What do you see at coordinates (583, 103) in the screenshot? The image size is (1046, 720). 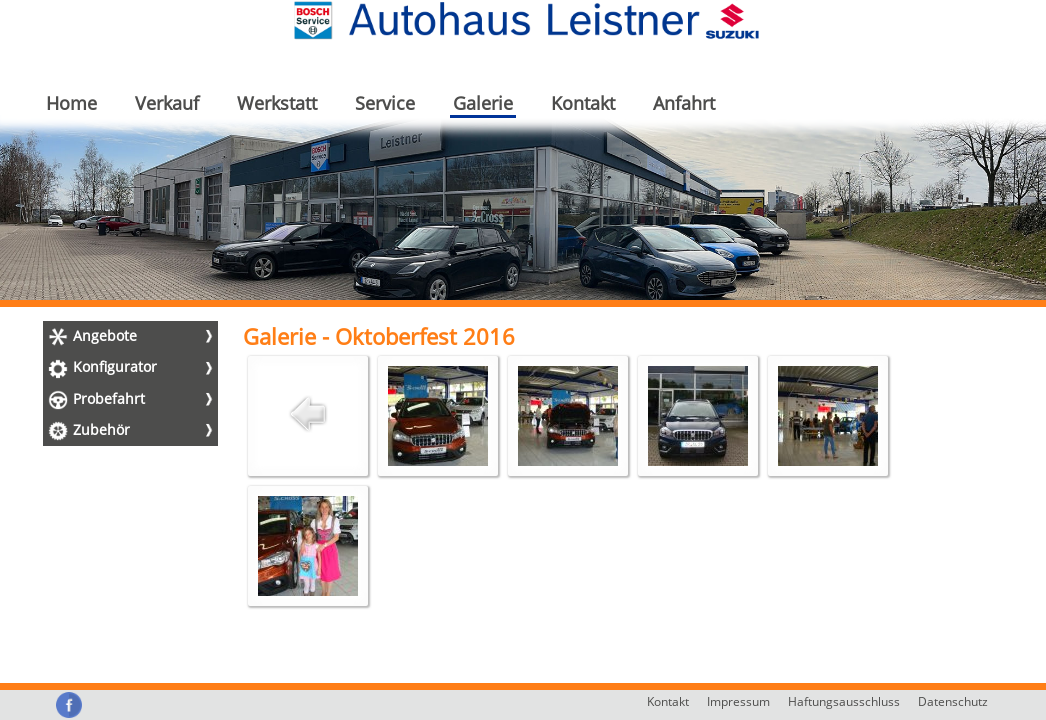 I see `Kontakt` at bounding box center [583, 103].